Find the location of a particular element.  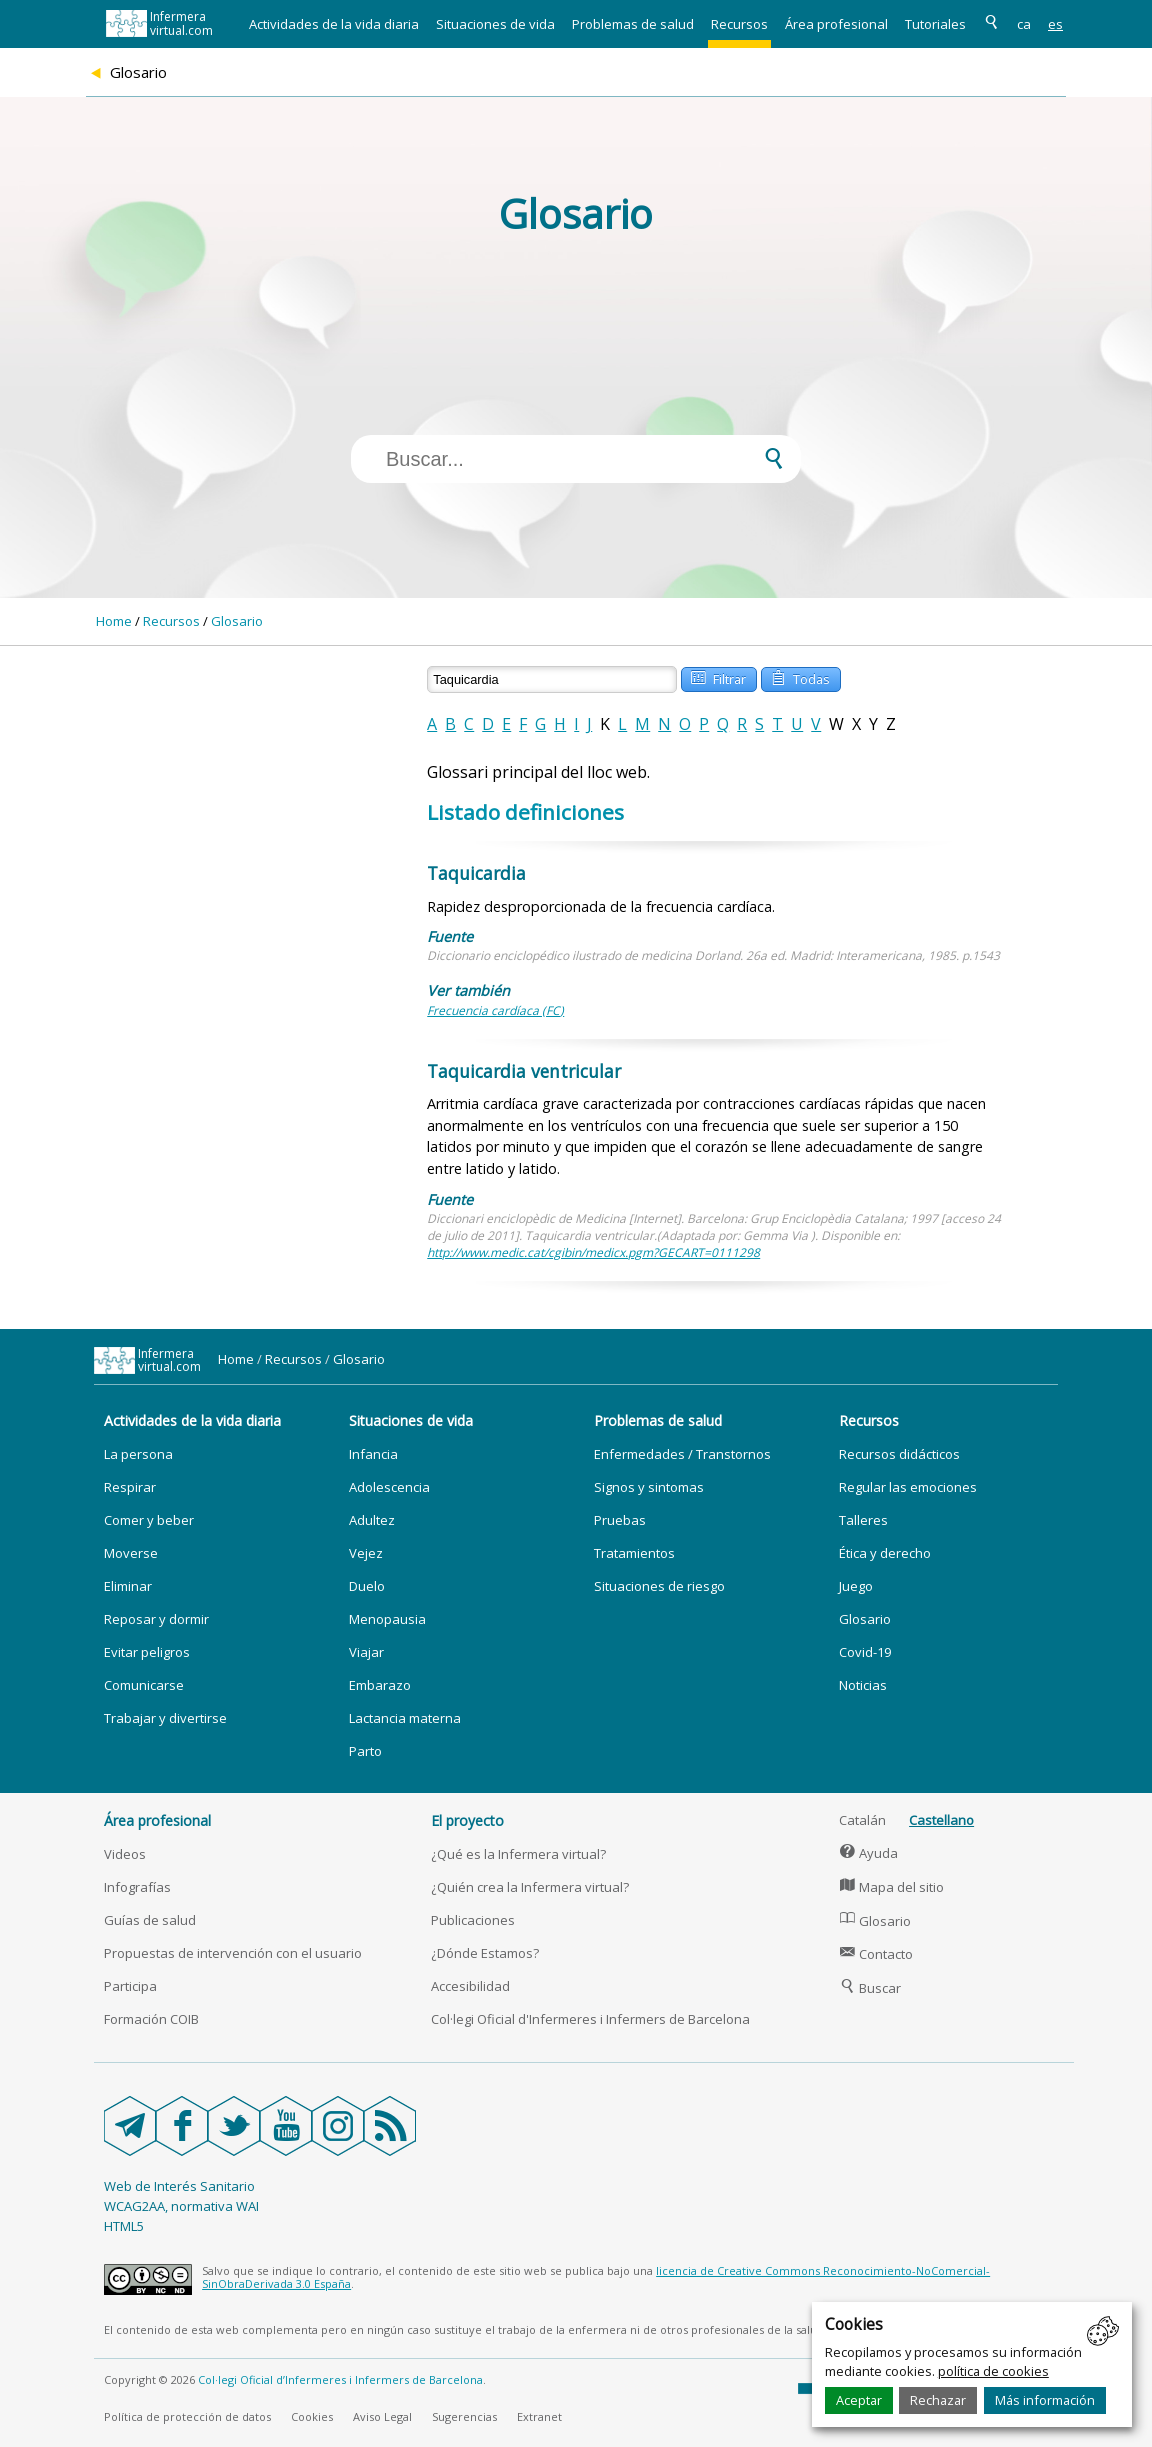

Embarazo is located at coordinates (380, 1685).